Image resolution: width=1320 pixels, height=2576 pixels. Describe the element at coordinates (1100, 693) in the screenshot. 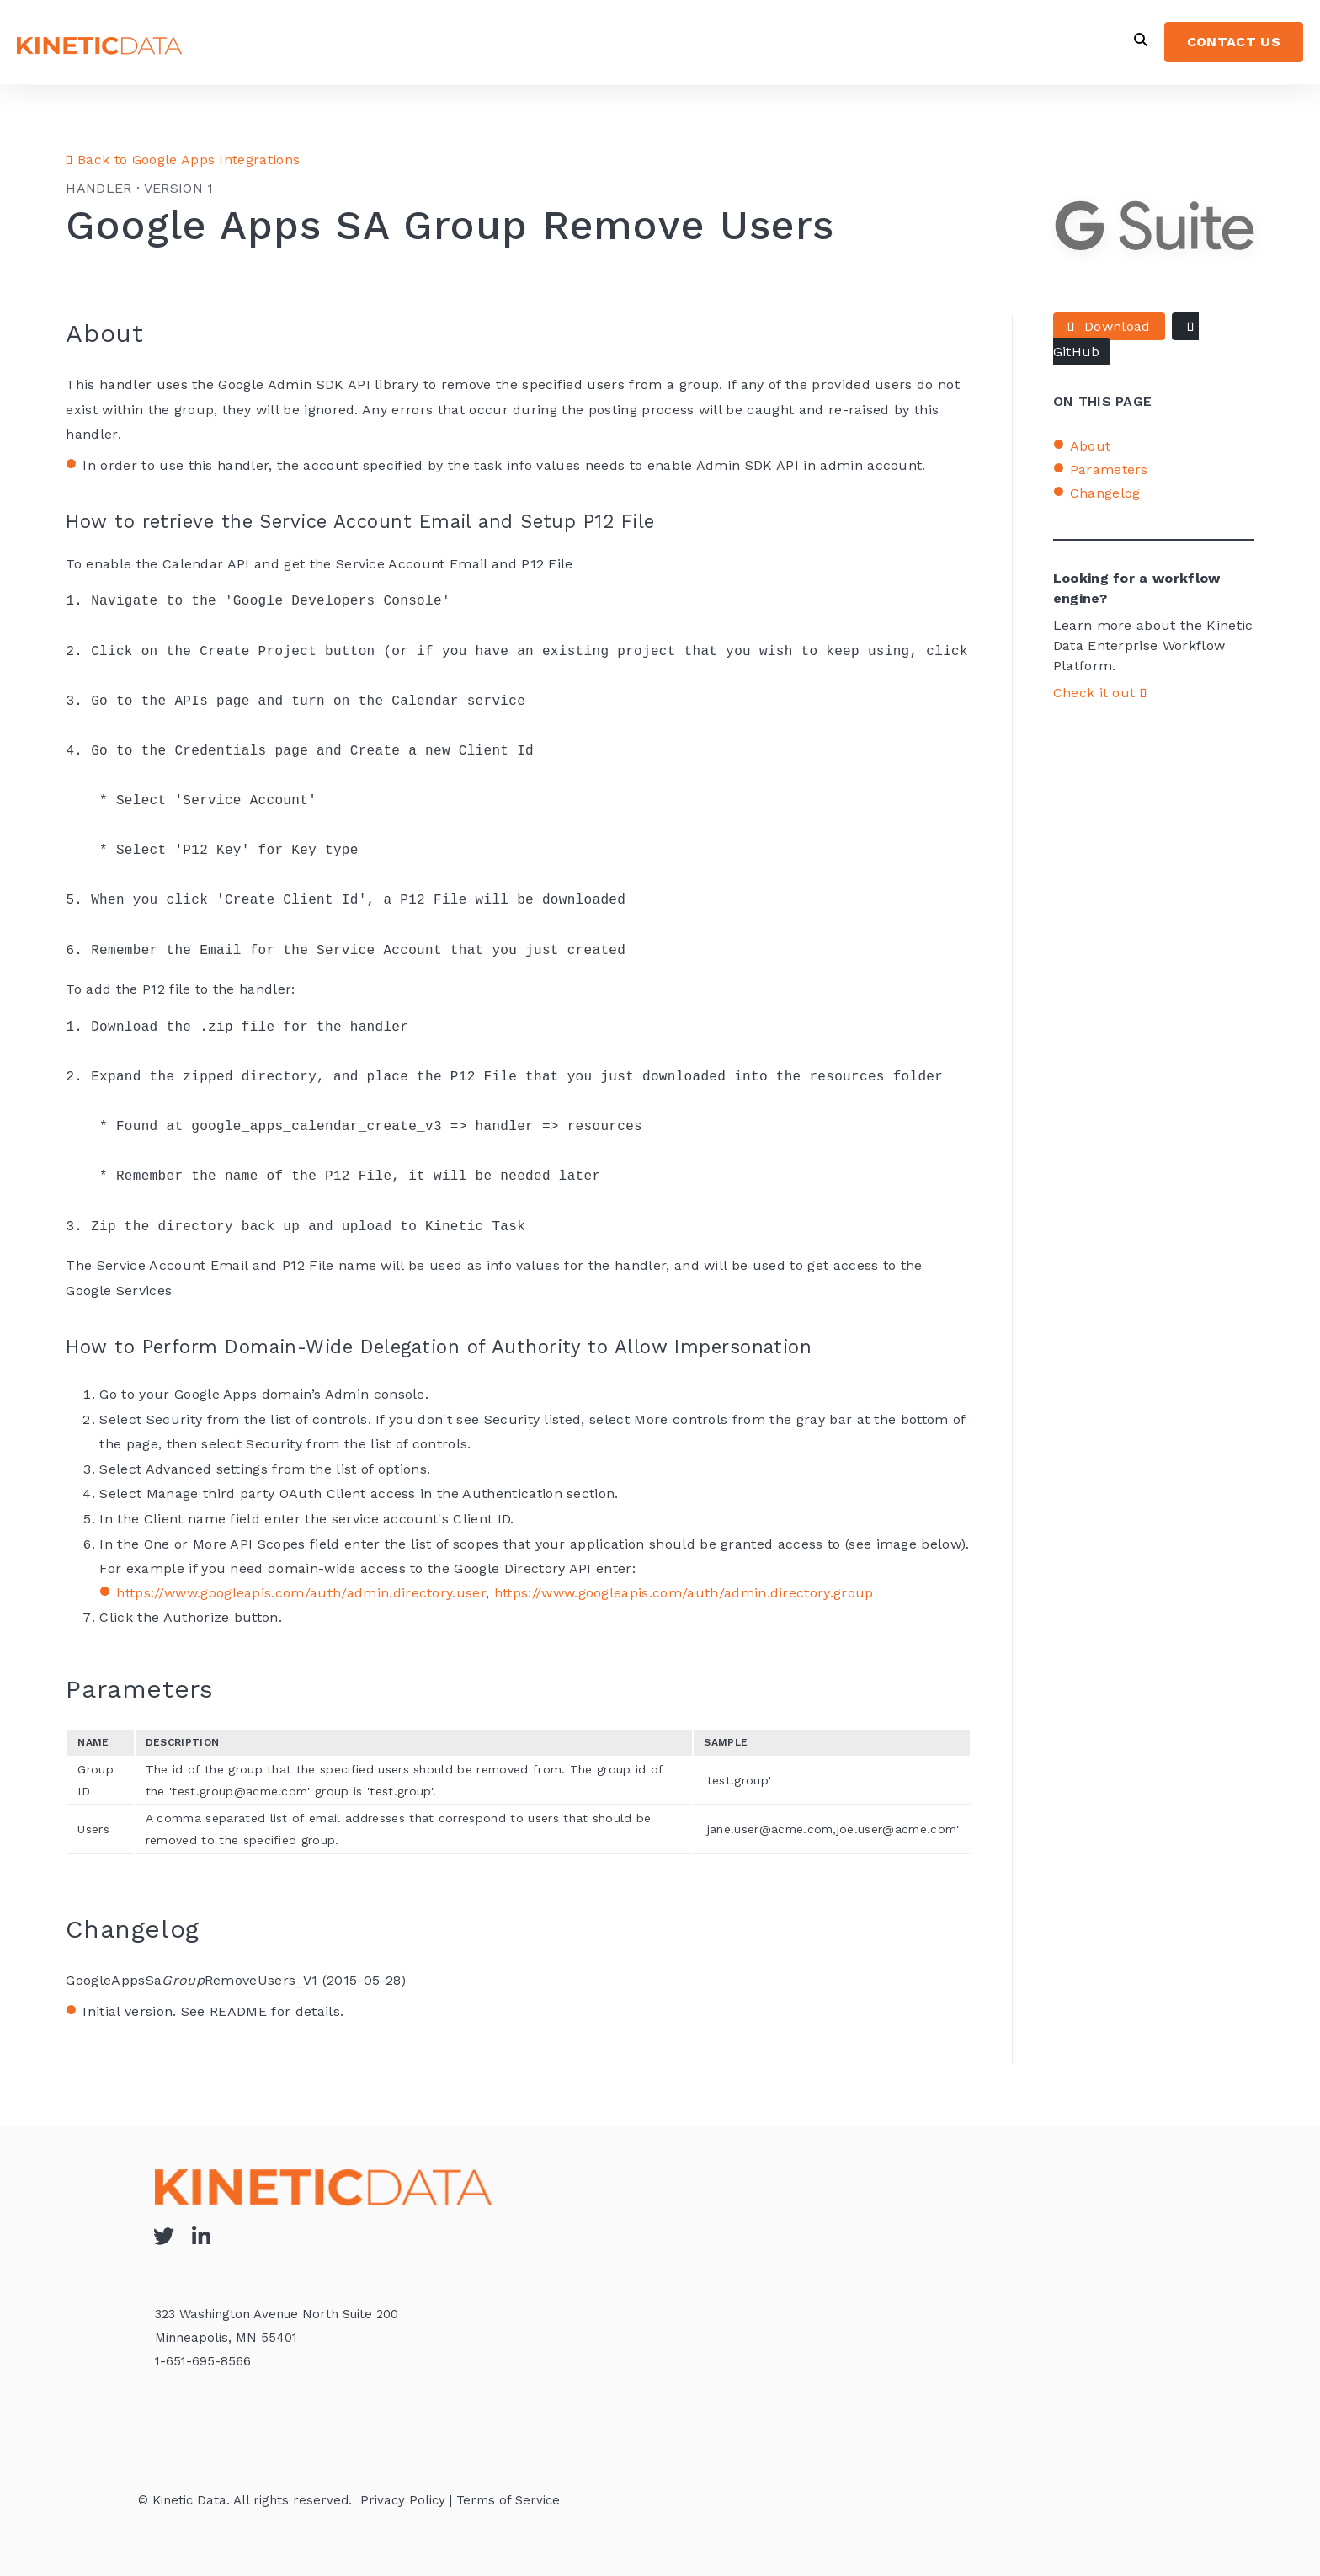

I see `Check it out` at that location.